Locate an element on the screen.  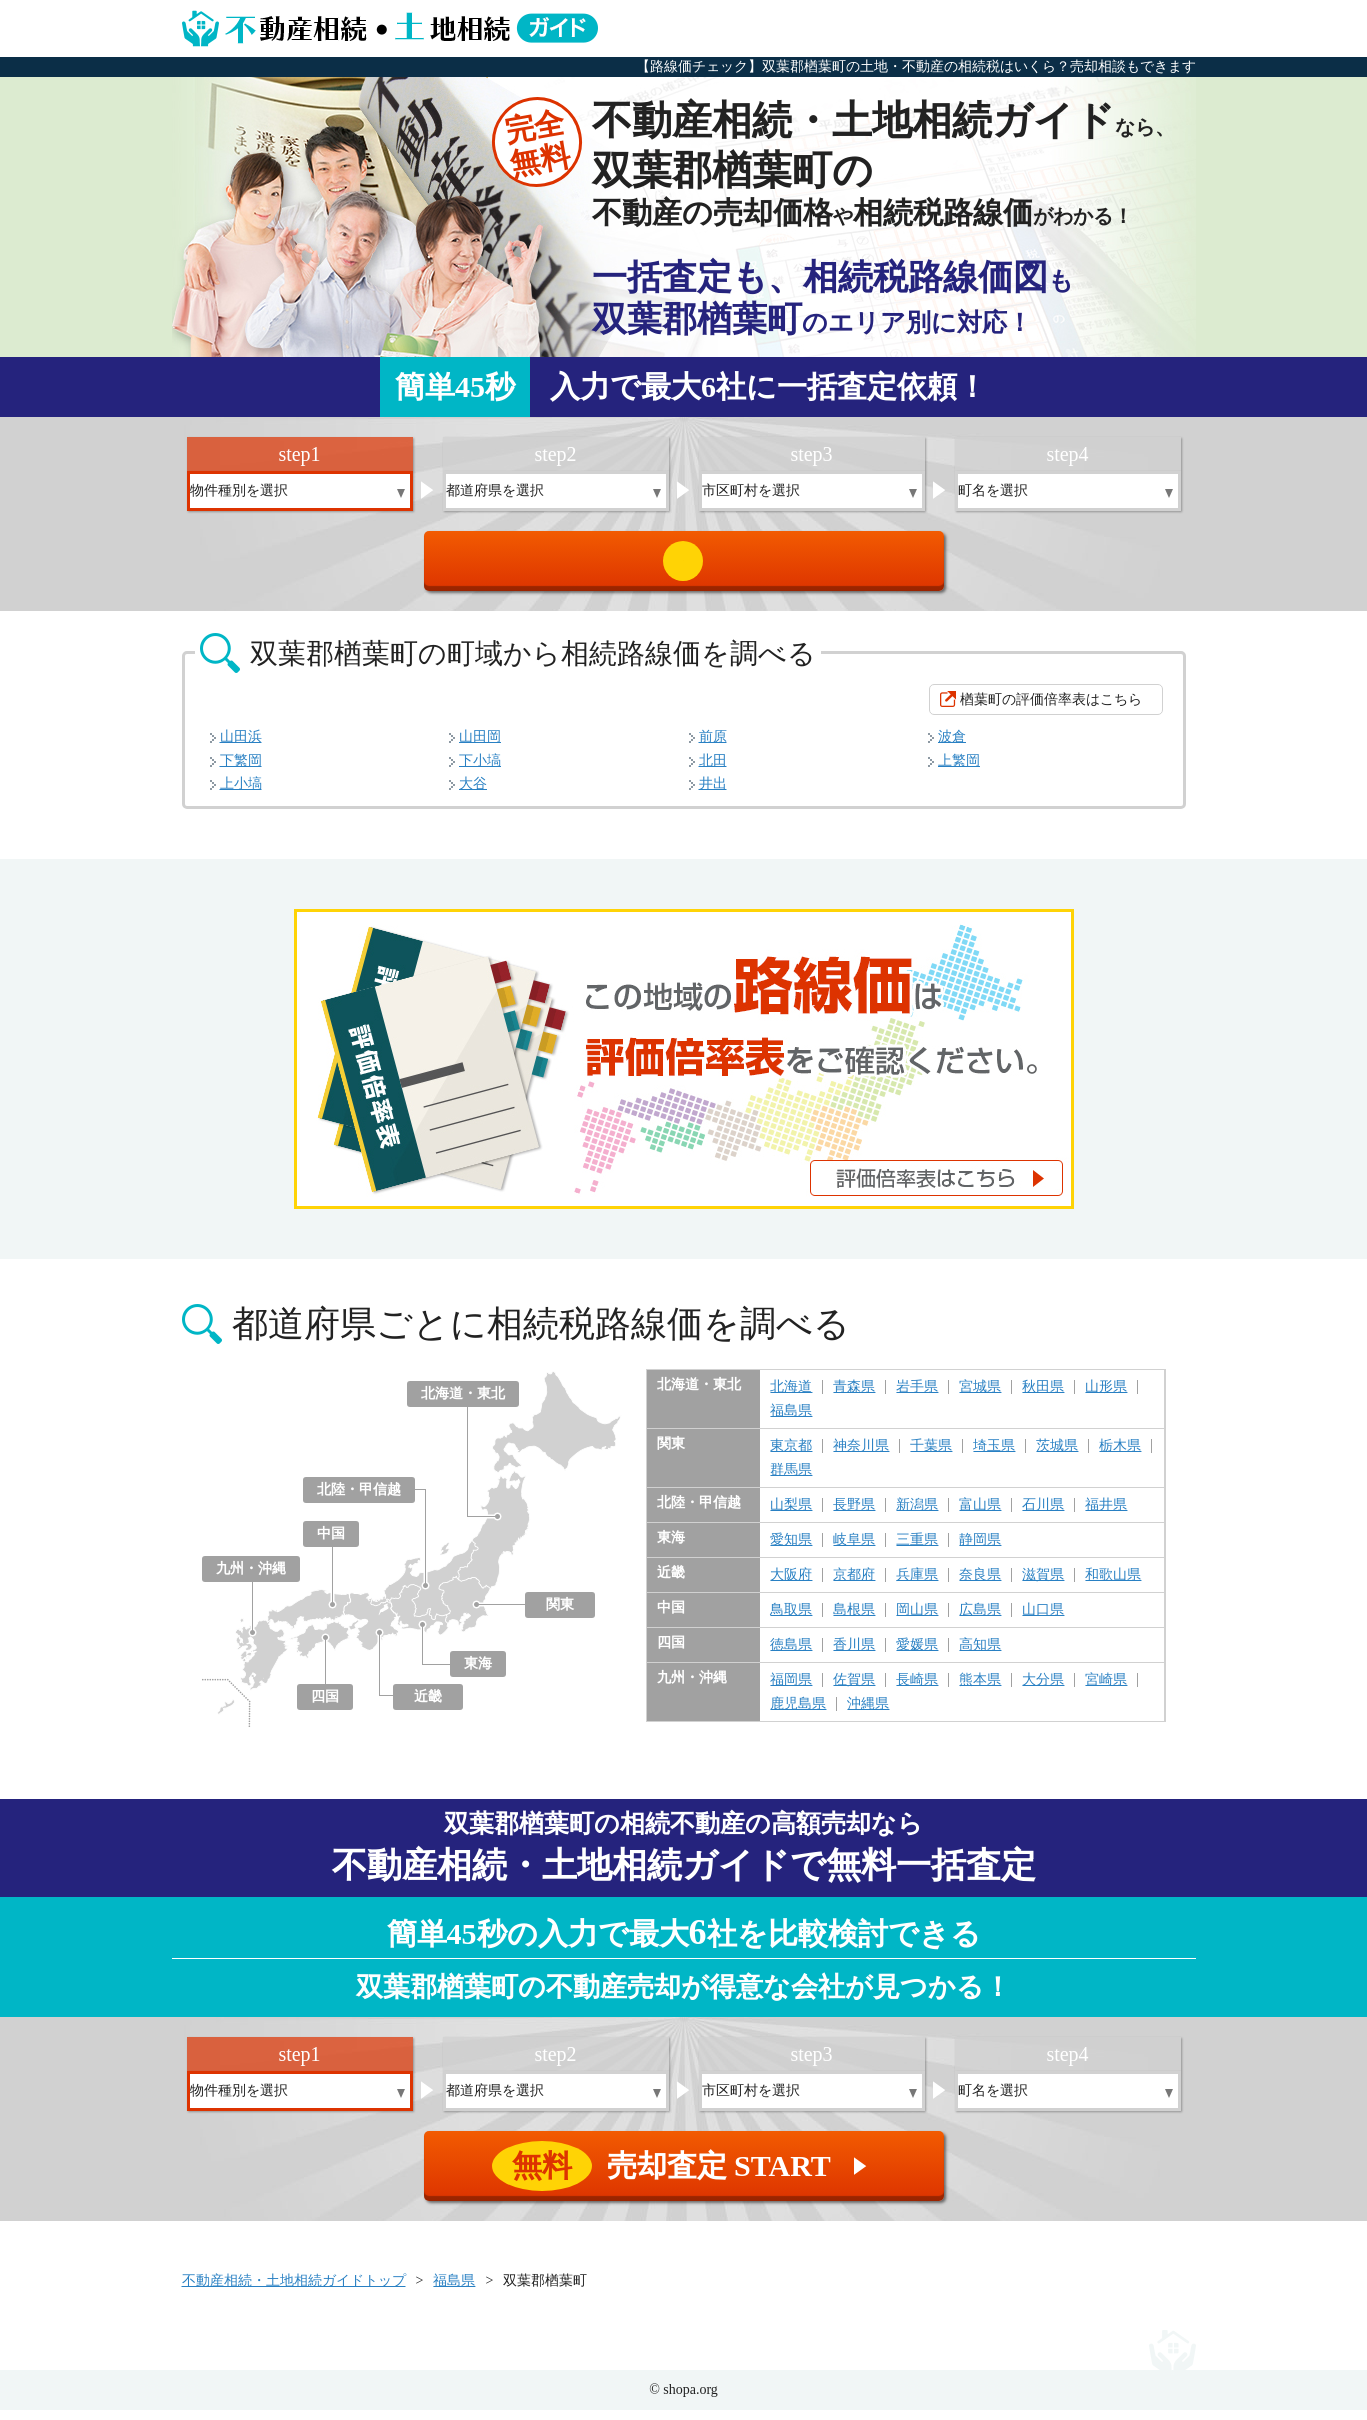
茨城県 is located at coordinates (1057, 1456).